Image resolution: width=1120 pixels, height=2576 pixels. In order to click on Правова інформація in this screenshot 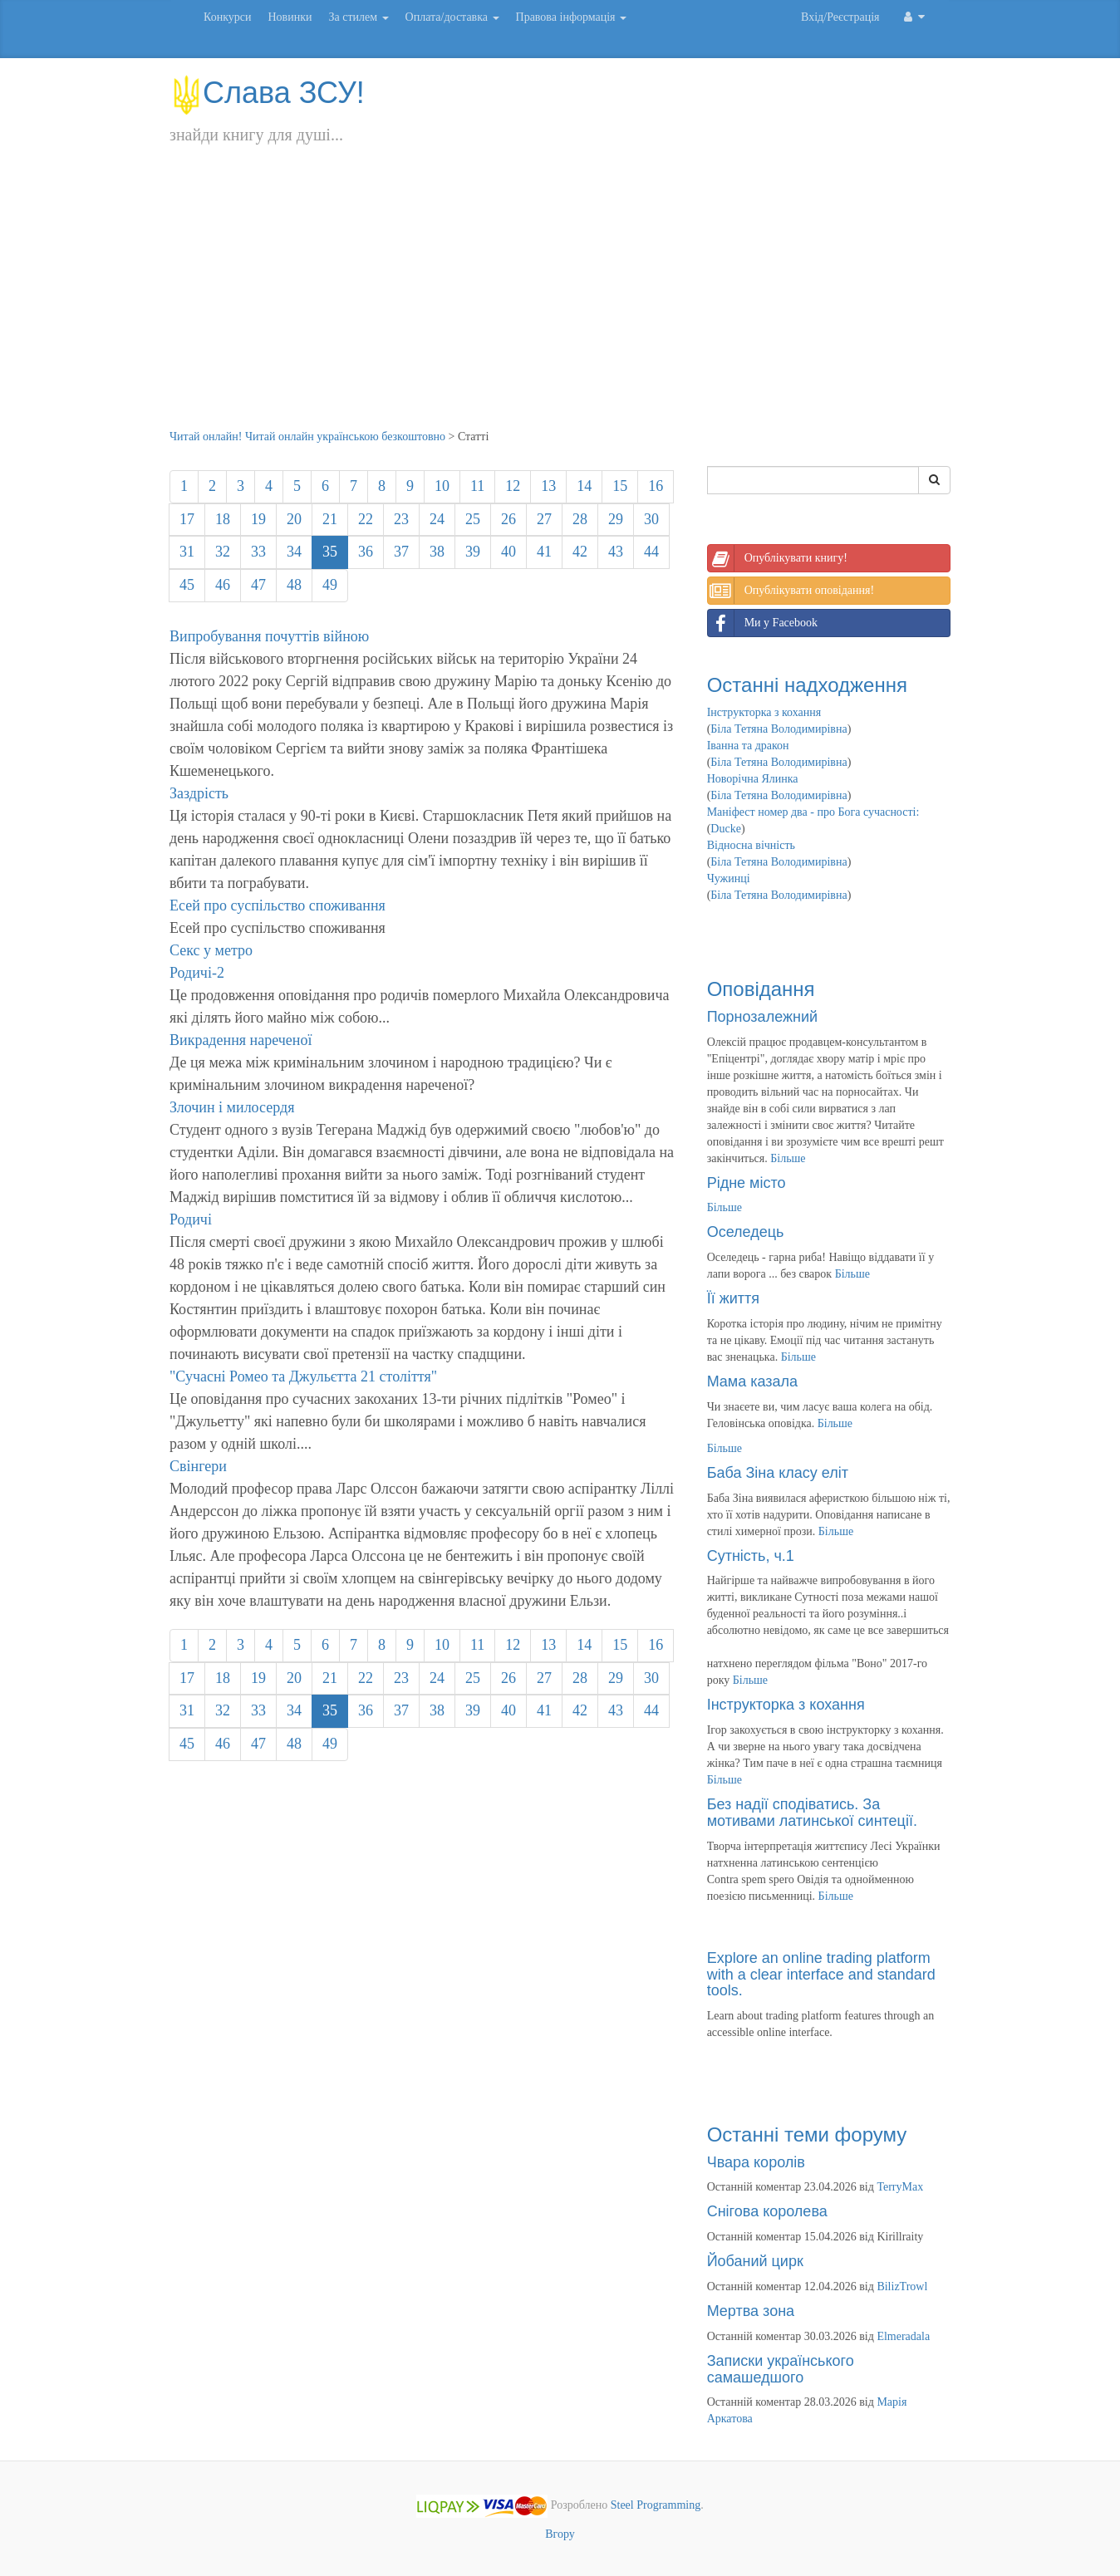, I will do `click(571, 17)`.